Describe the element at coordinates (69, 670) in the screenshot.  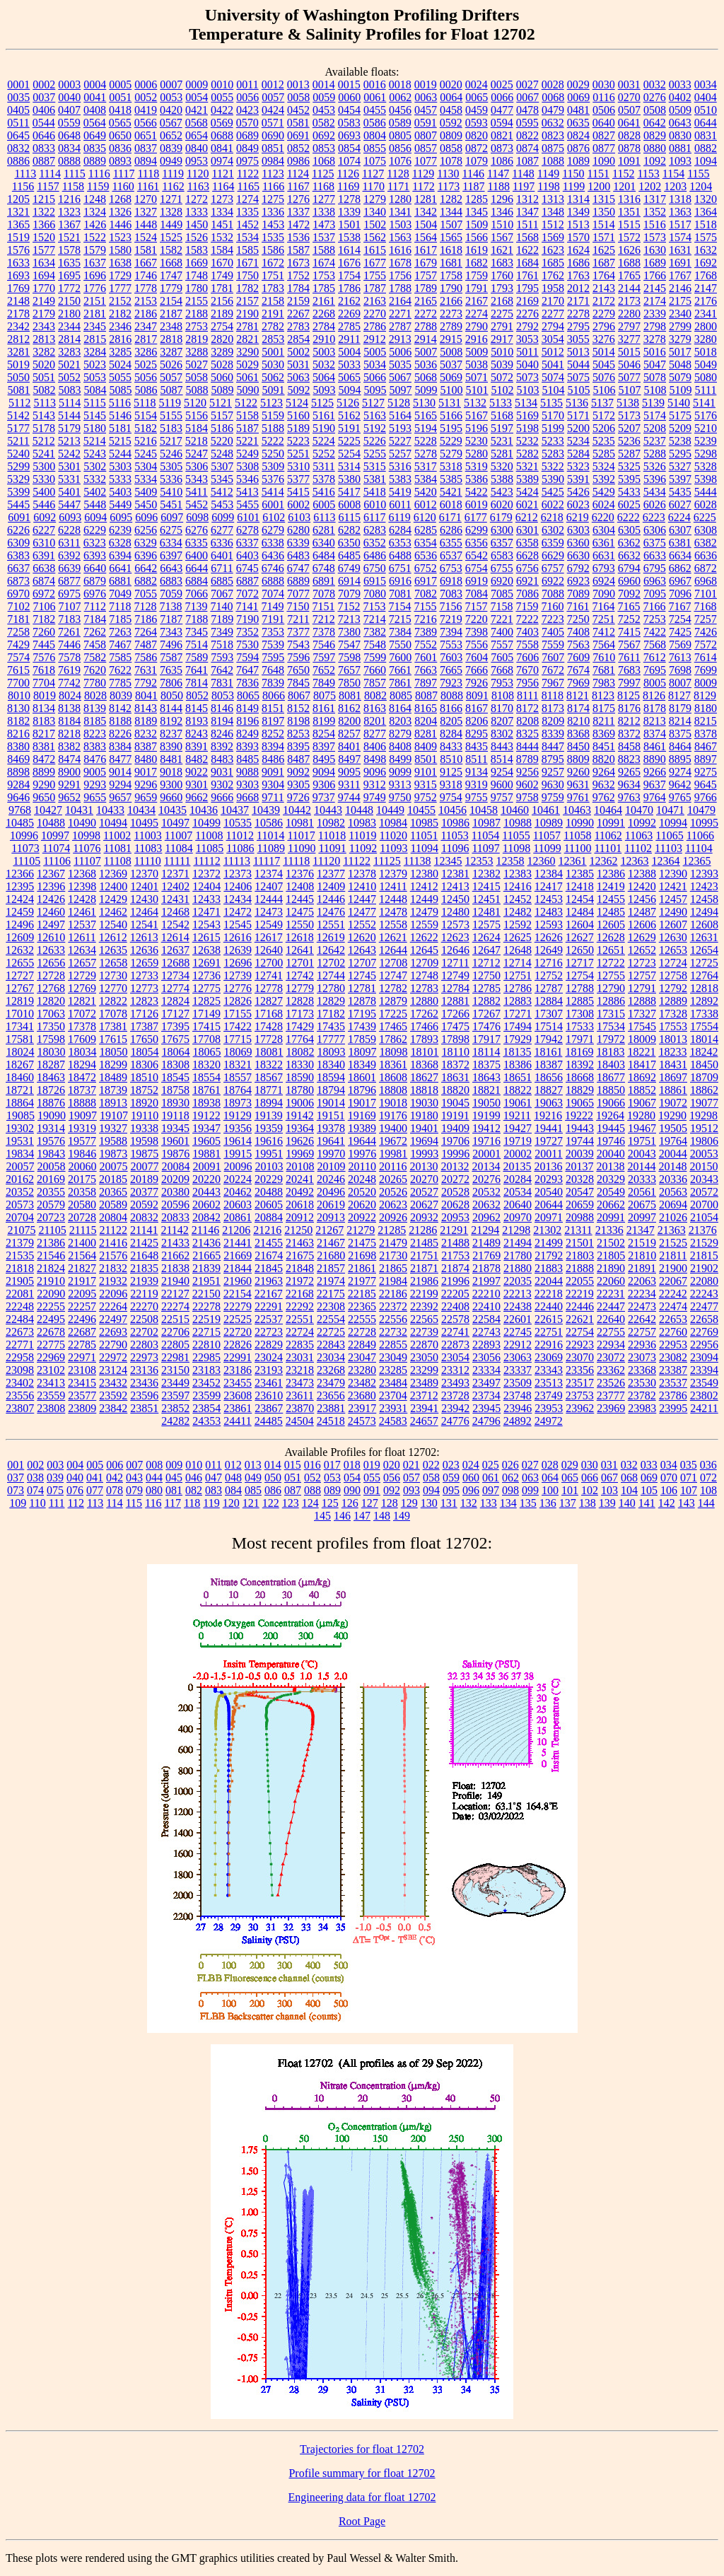
I see `7619` at that location.